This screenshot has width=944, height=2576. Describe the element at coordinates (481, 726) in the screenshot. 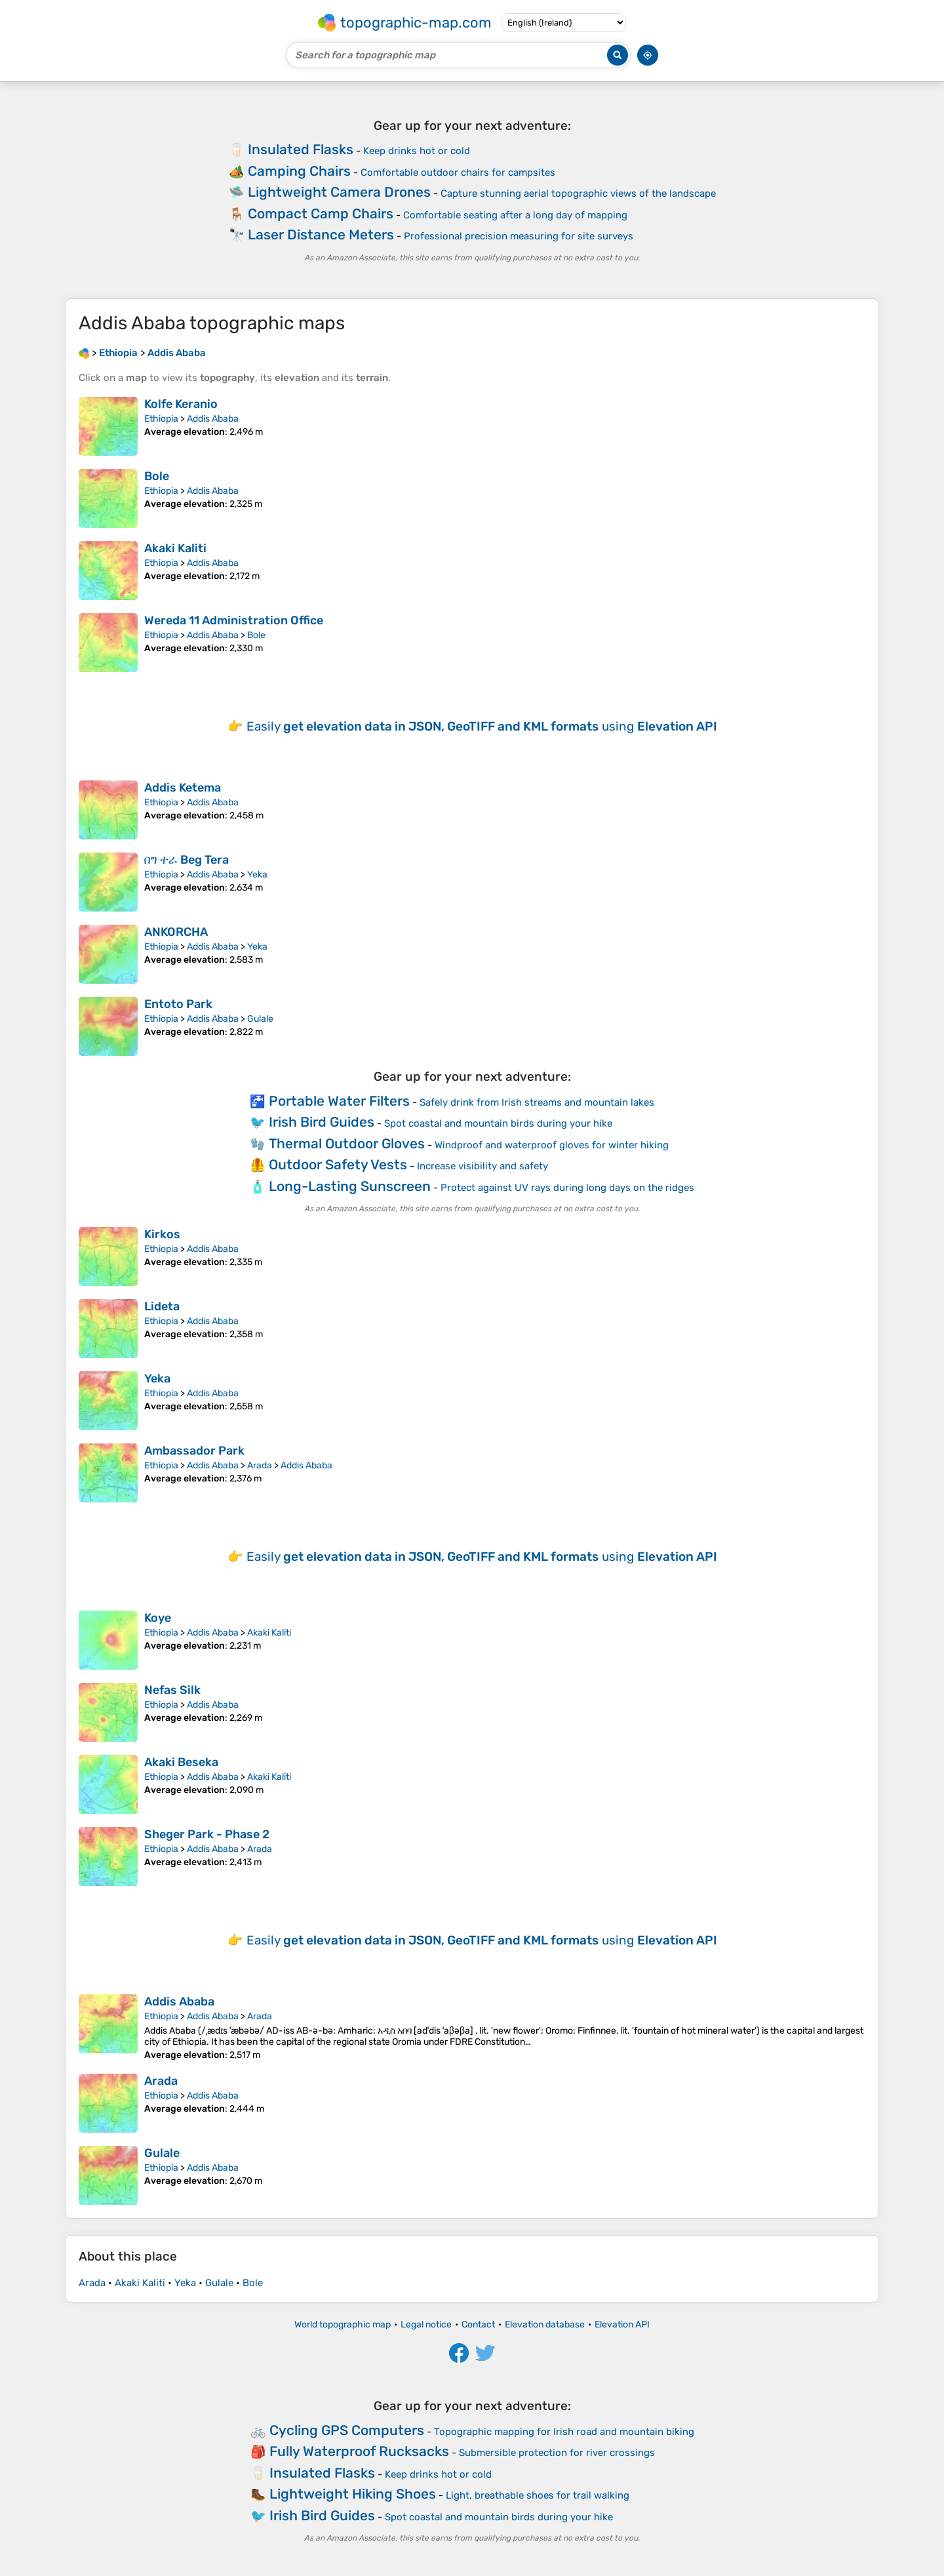

I see `Easily using` at that location.